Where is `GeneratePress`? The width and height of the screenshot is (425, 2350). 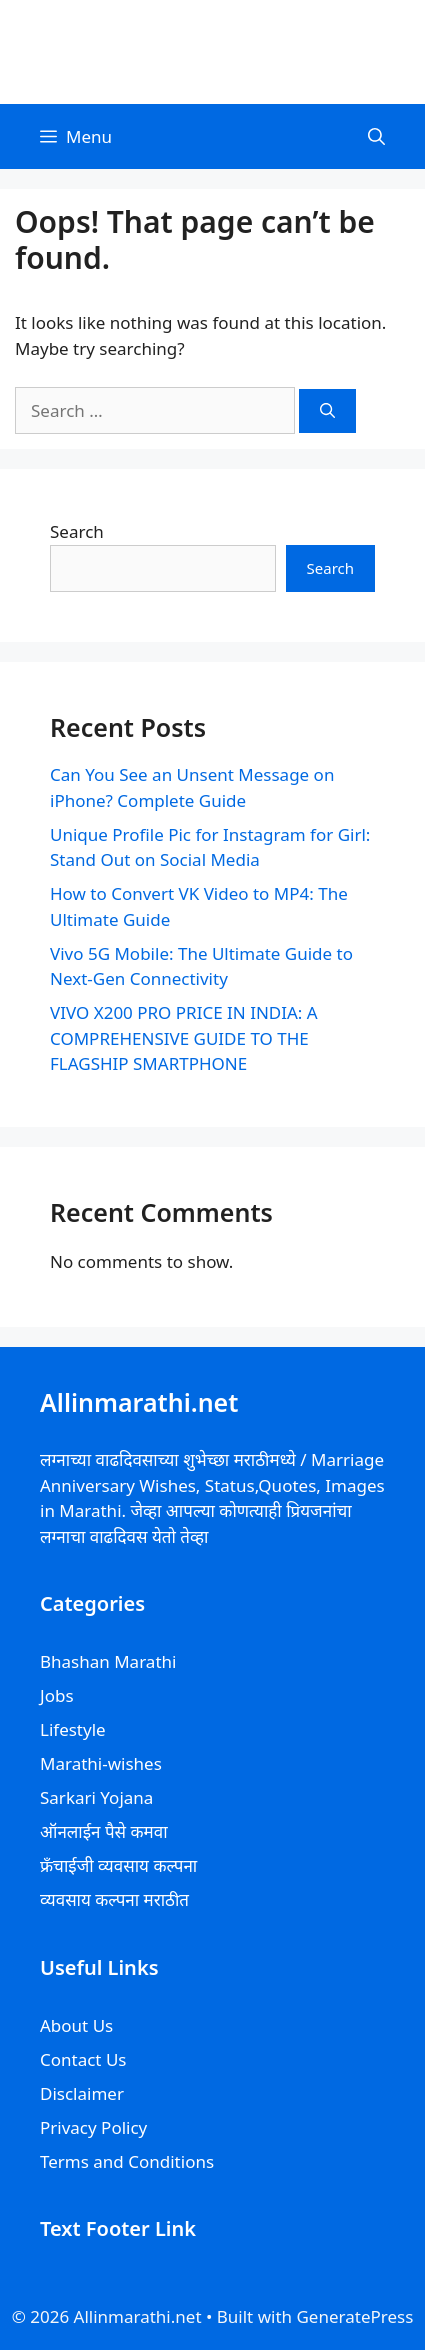
GeneratePress is located at coordinates (354, 2316).